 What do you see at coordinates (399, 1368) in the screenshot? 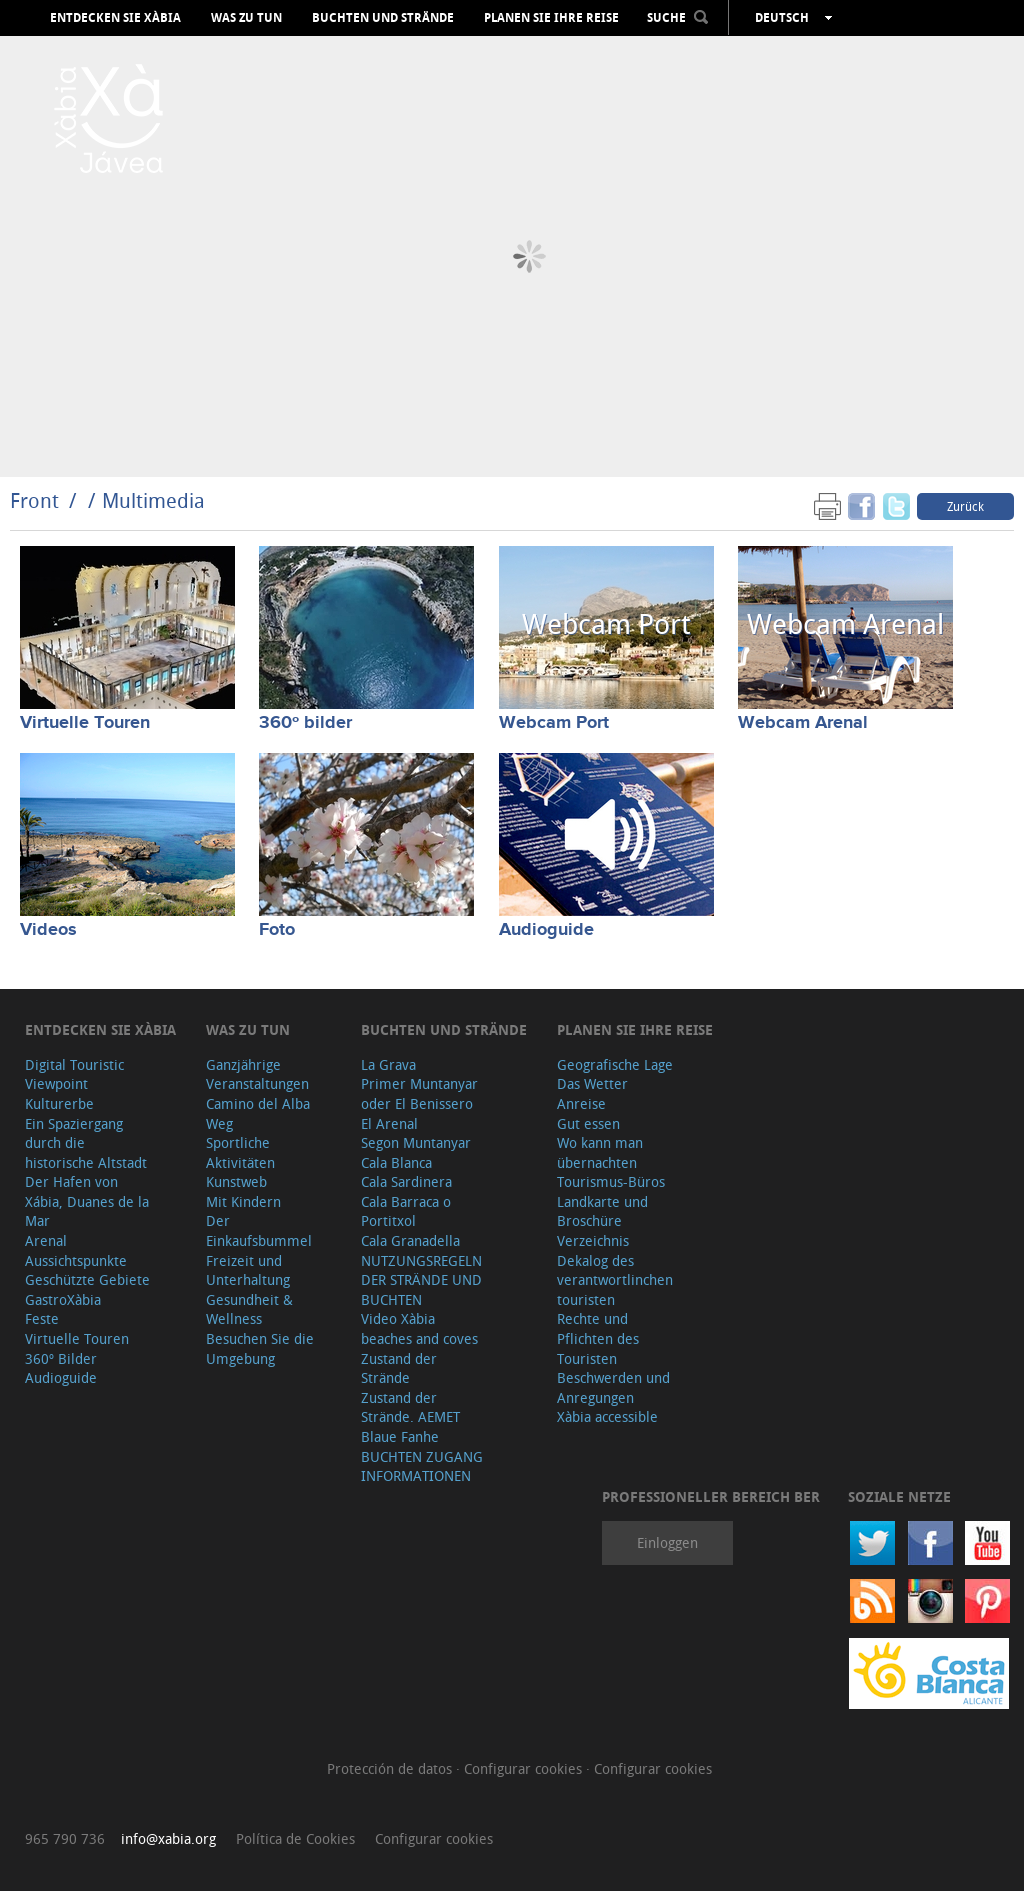
I see `Zustand der Strände` at bounding box center [399, 1368].